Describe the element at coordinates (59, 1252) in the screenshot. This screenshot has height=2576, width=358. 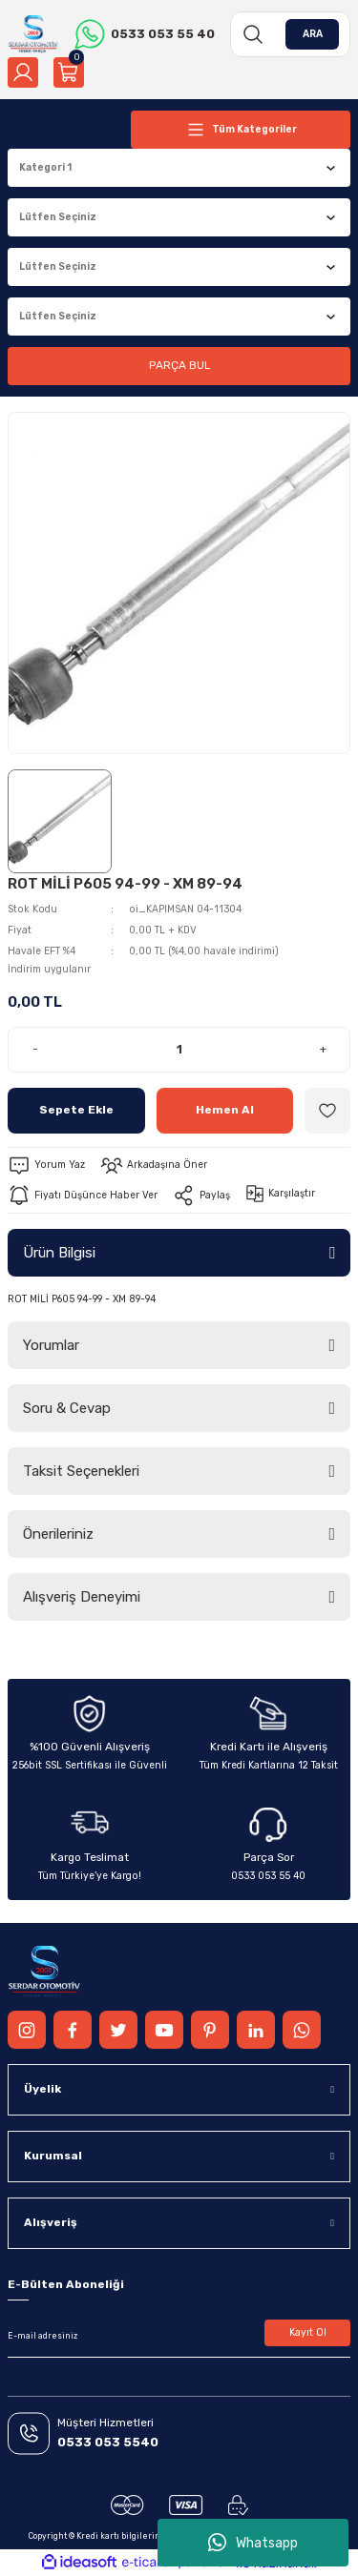
I see `Ürün Bilgisi` at that location.